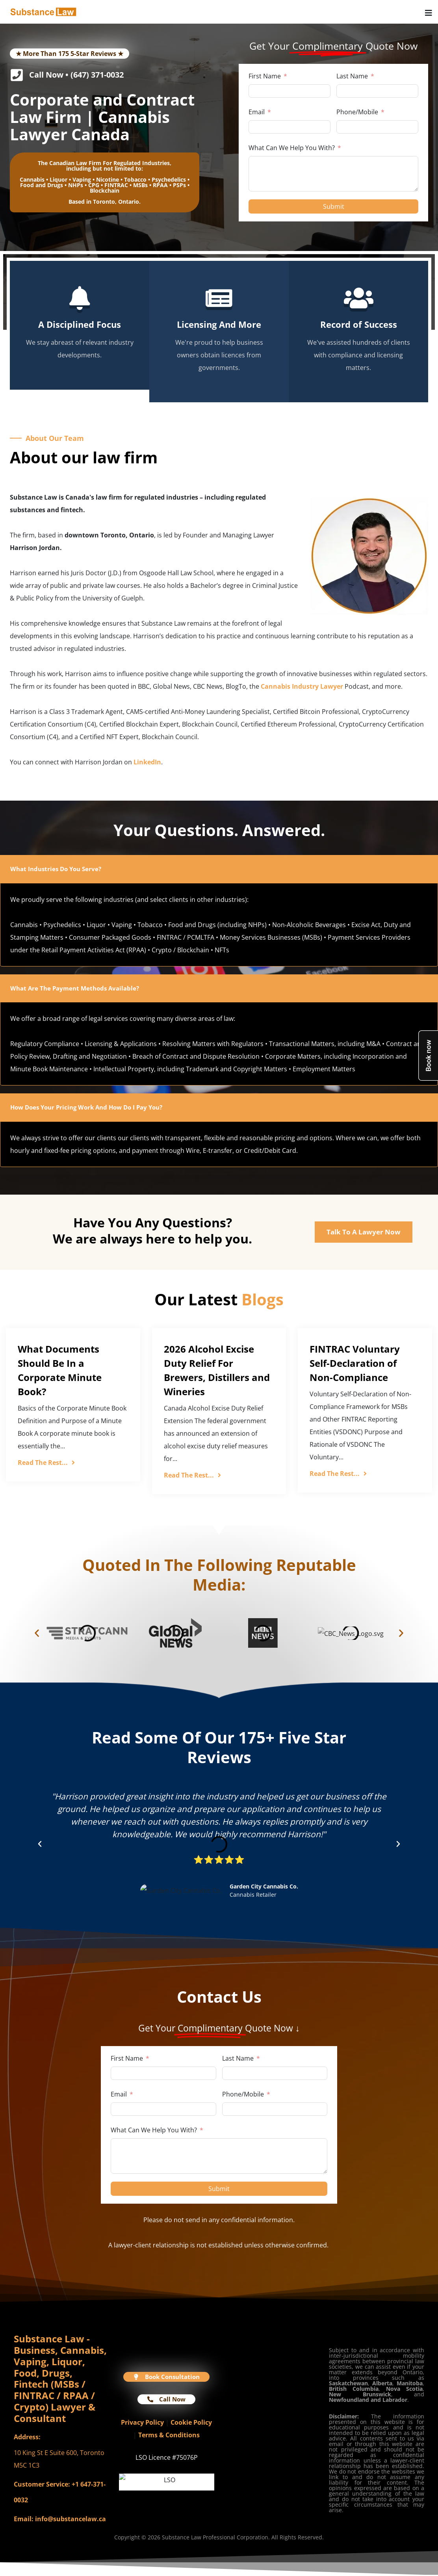 The image size is (438, 2576). I want to click on First Name, so click(265, 76).